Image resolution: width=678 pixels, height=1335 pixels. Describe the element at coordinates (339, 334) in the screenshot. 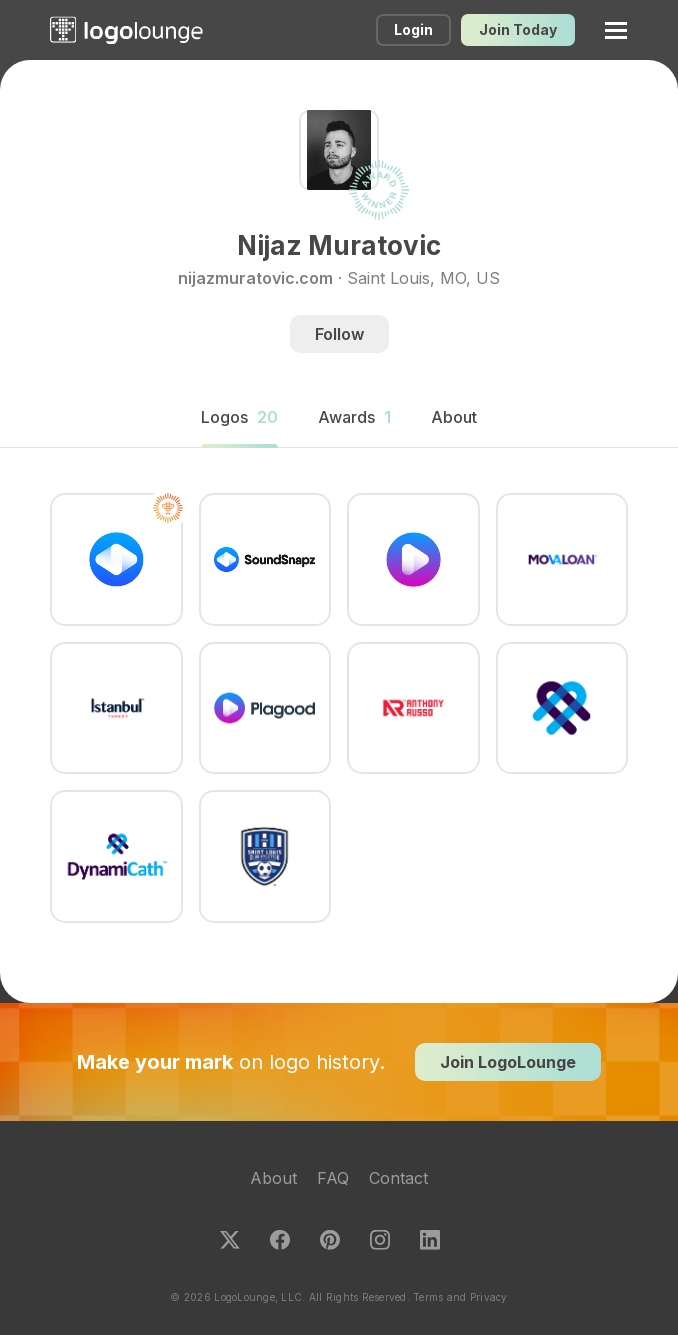

I see `Follow` at that location.